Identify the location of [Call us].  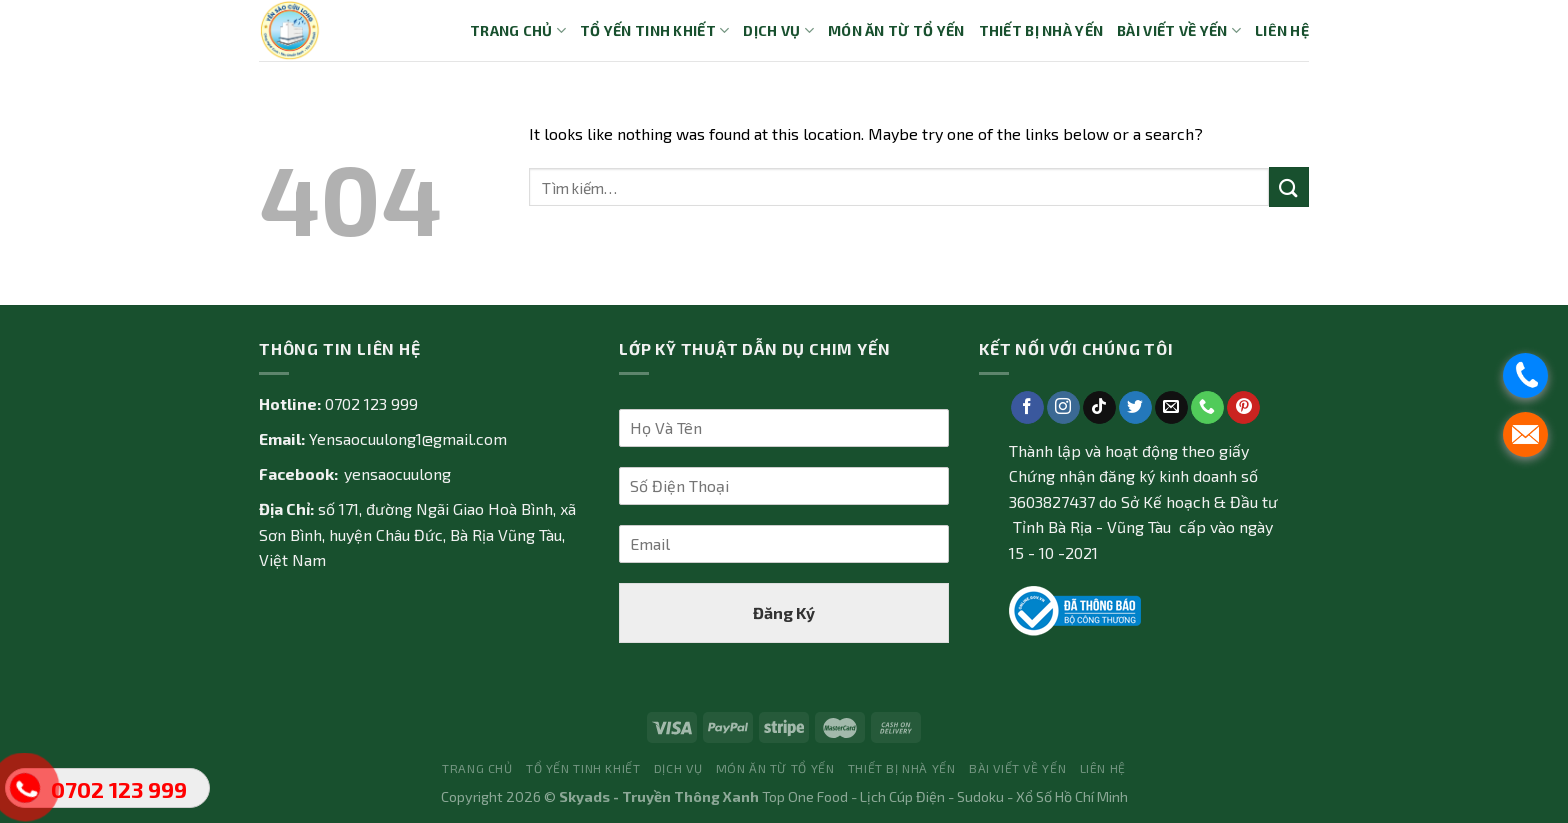
(1207, 408).